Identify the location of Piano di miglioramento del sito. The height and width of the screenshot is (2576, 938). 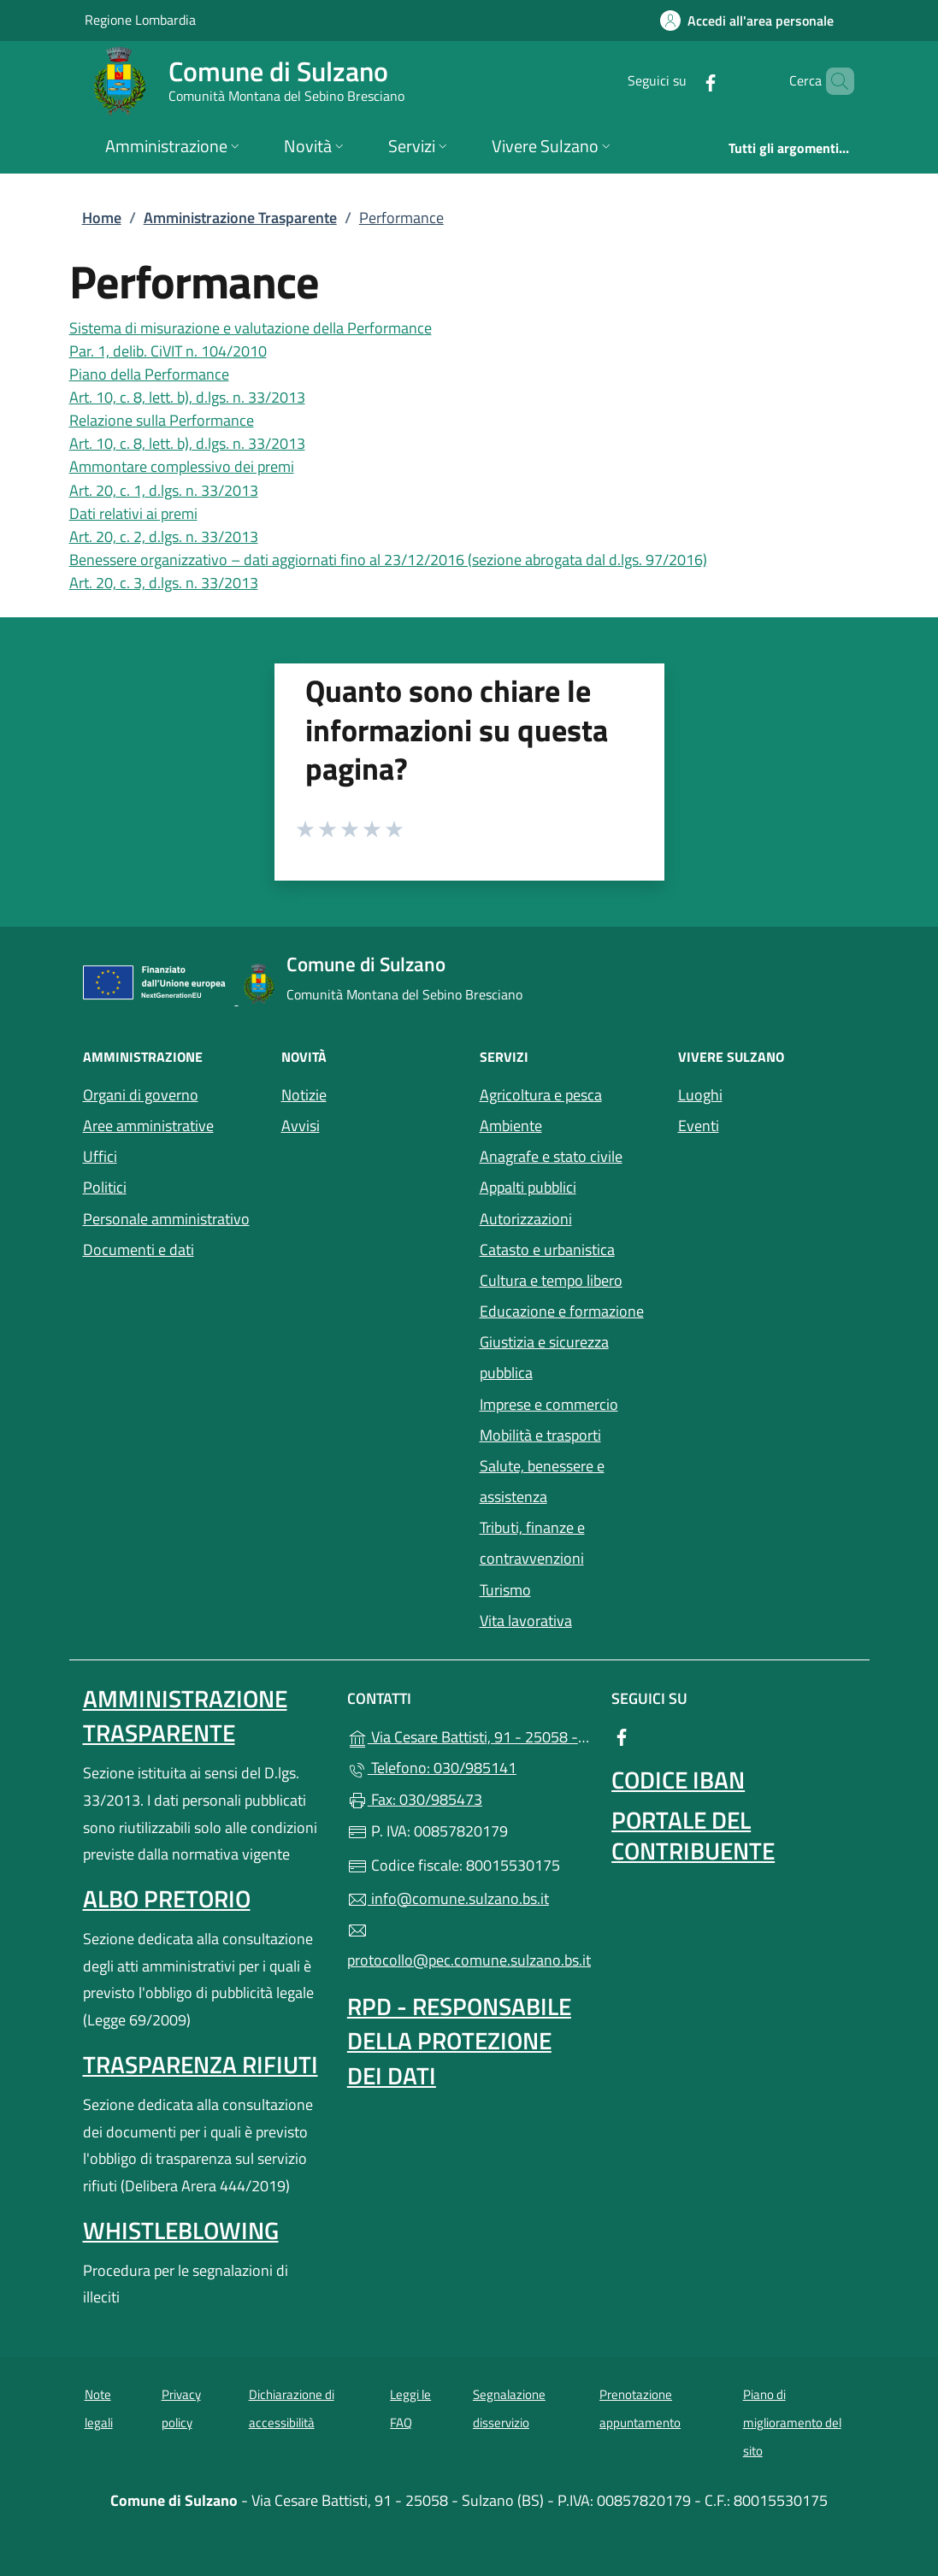
(792, 2422).